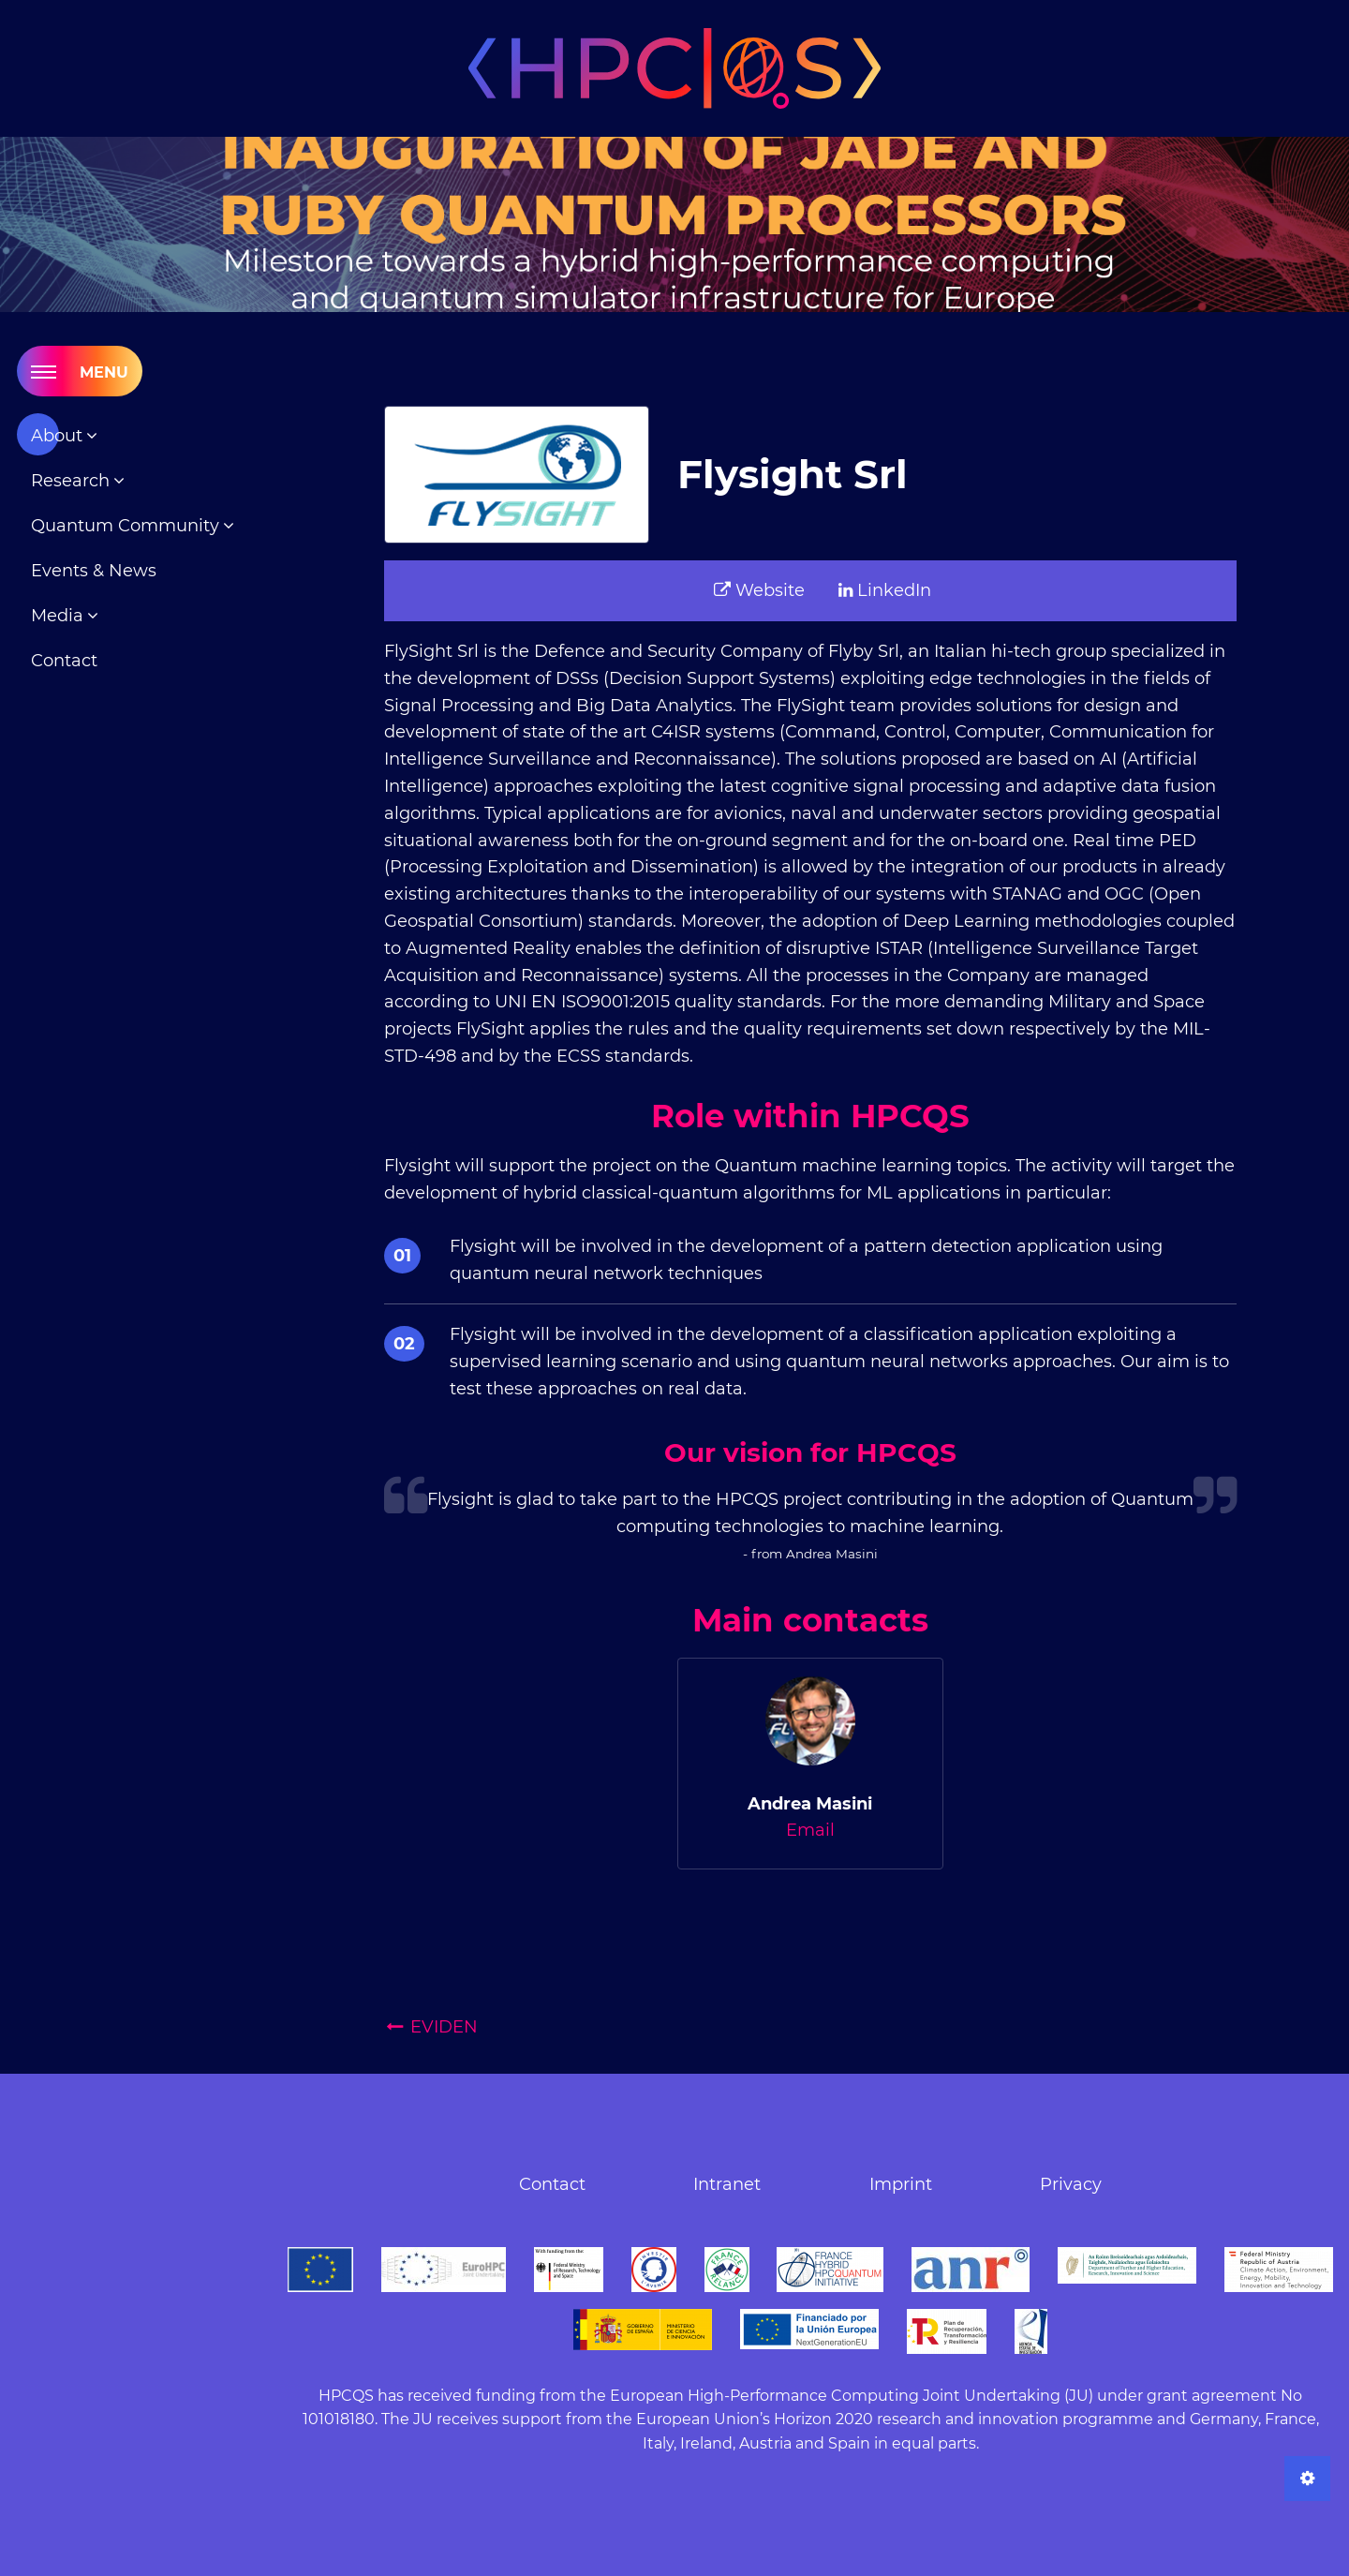 The width and height of the screenshot is (1349, 2576). What do you see at coordinates (1071, 2184) in the screenshot?
I see `Privacy` at bounding box center [1071, 2184].